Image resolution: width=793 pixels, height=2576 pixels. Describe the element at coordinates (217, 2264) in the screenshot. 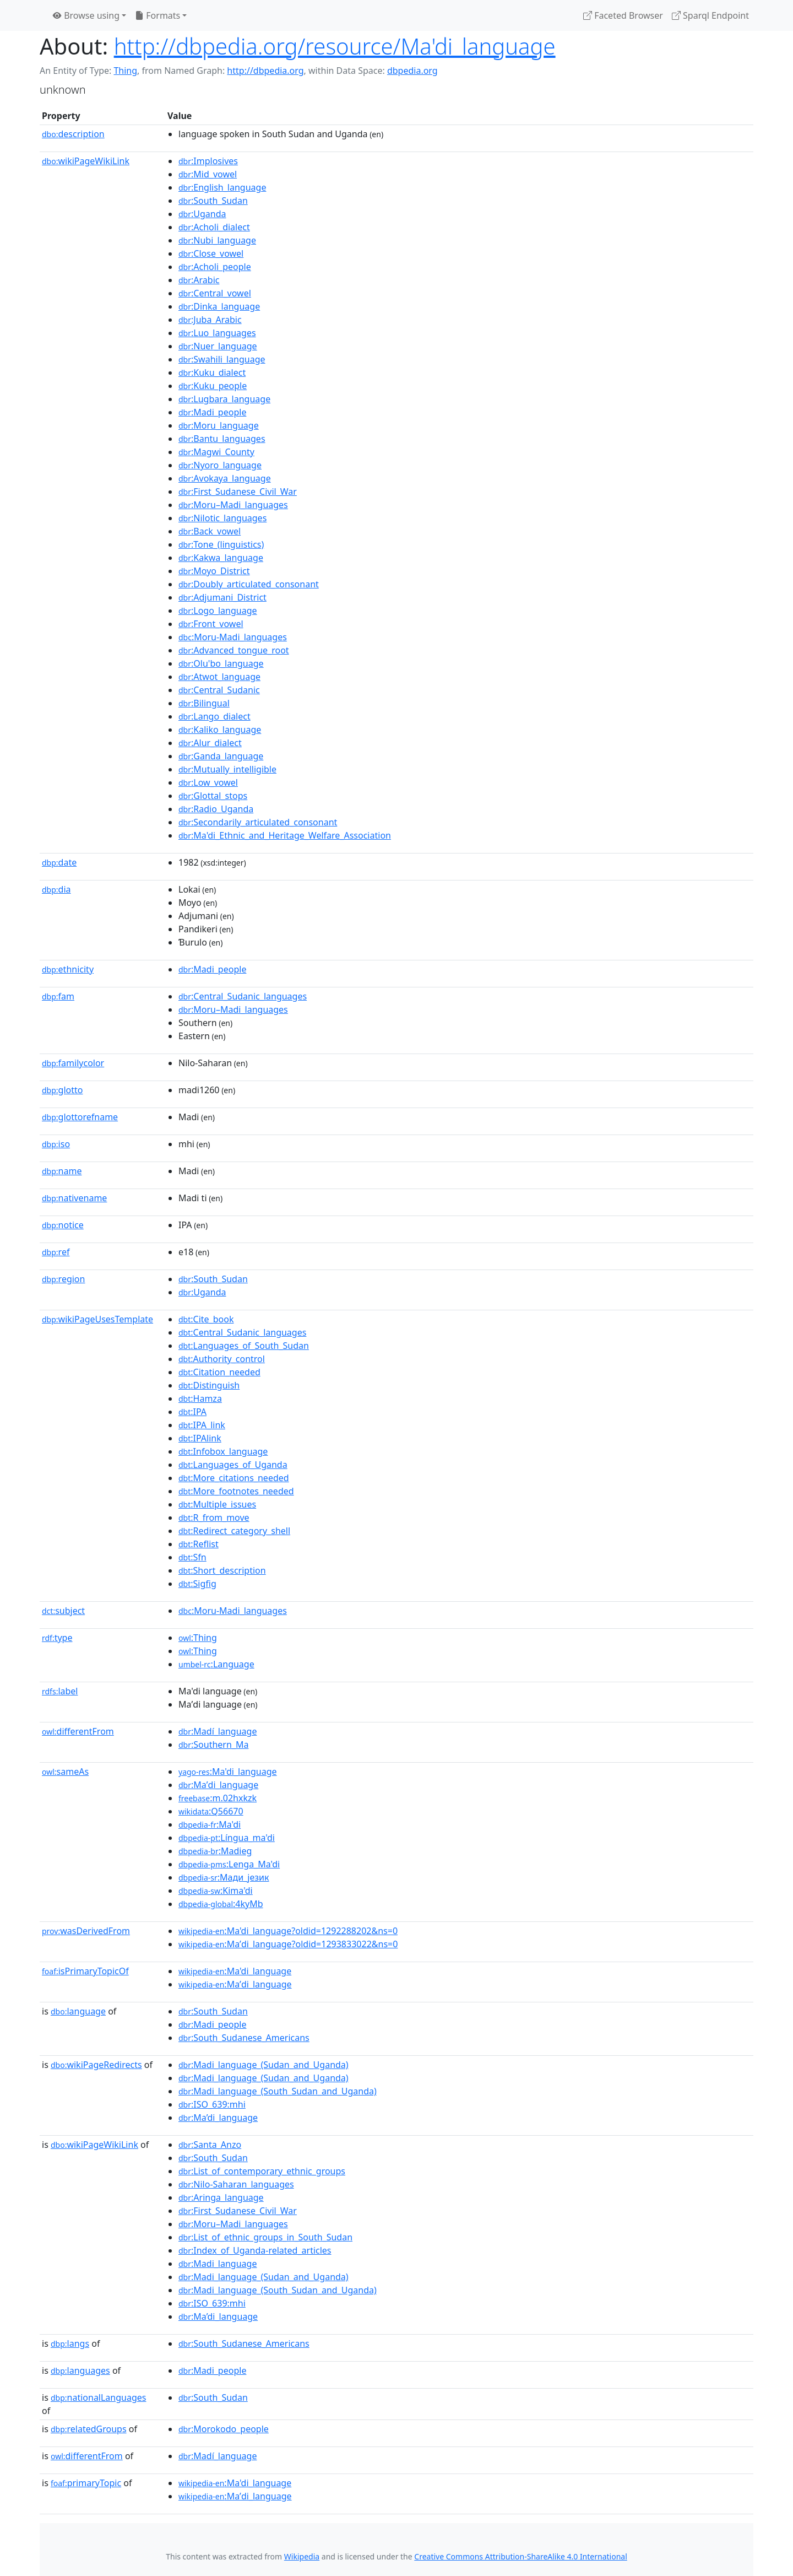

I see `:Madi_language` at that location.